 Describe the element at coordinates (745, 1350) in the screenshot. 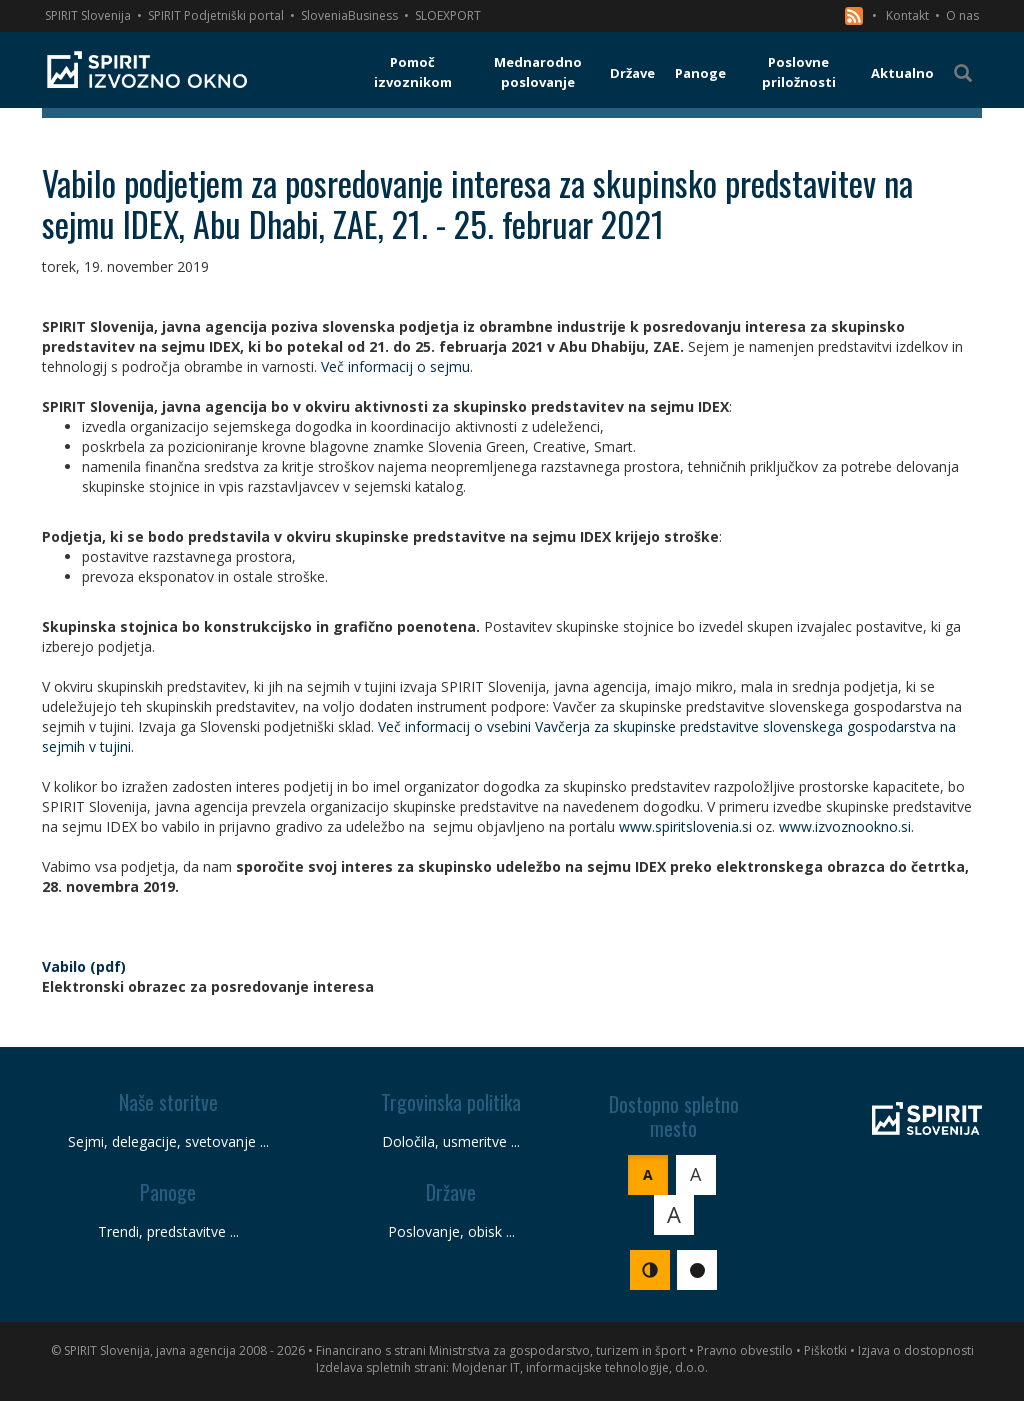

I see `Pravno obvestilo` at that location.